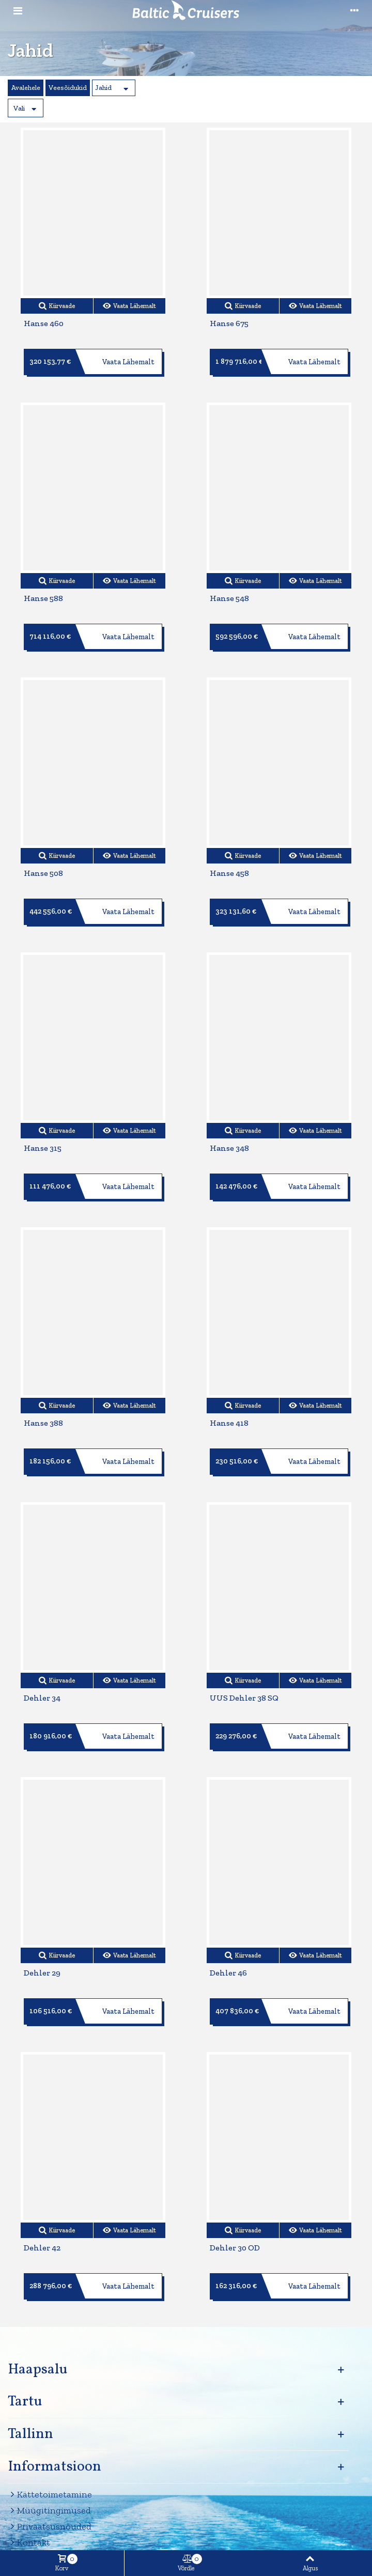  I want to click on Müügitingimused, so click(49, 2511).